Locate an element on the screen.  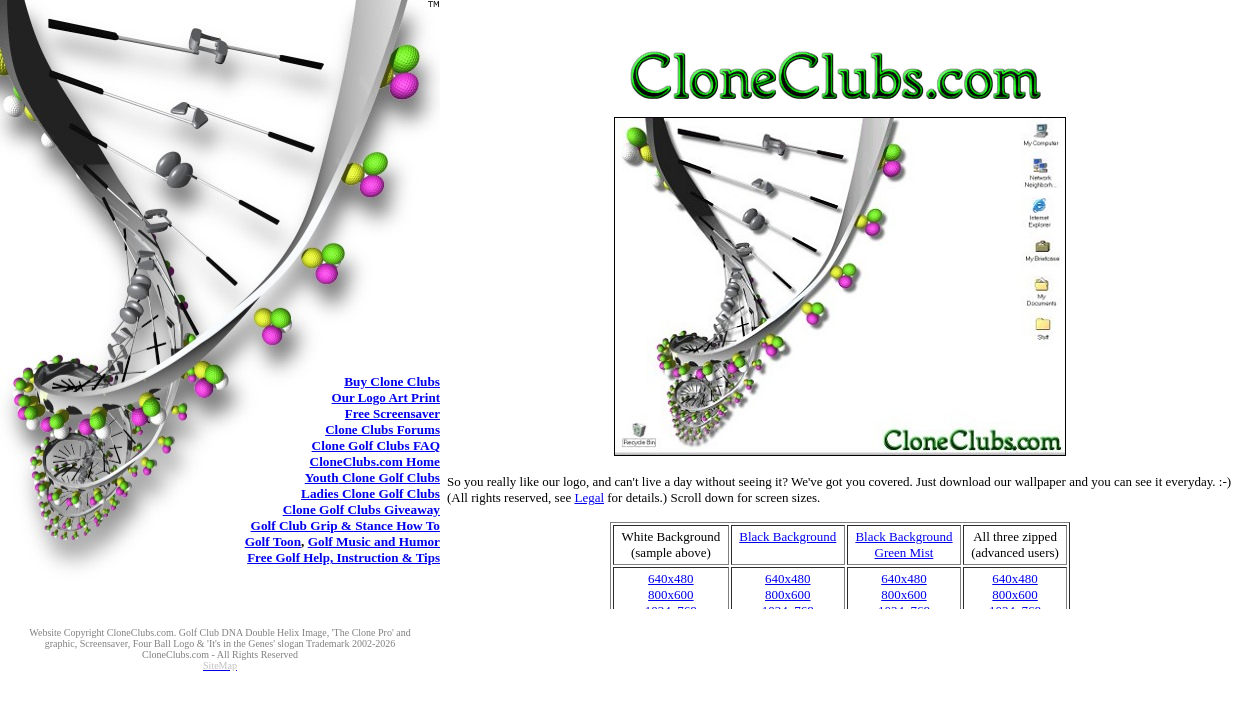
Golf Club Grip & Stance is located at coordinates (345, 525).